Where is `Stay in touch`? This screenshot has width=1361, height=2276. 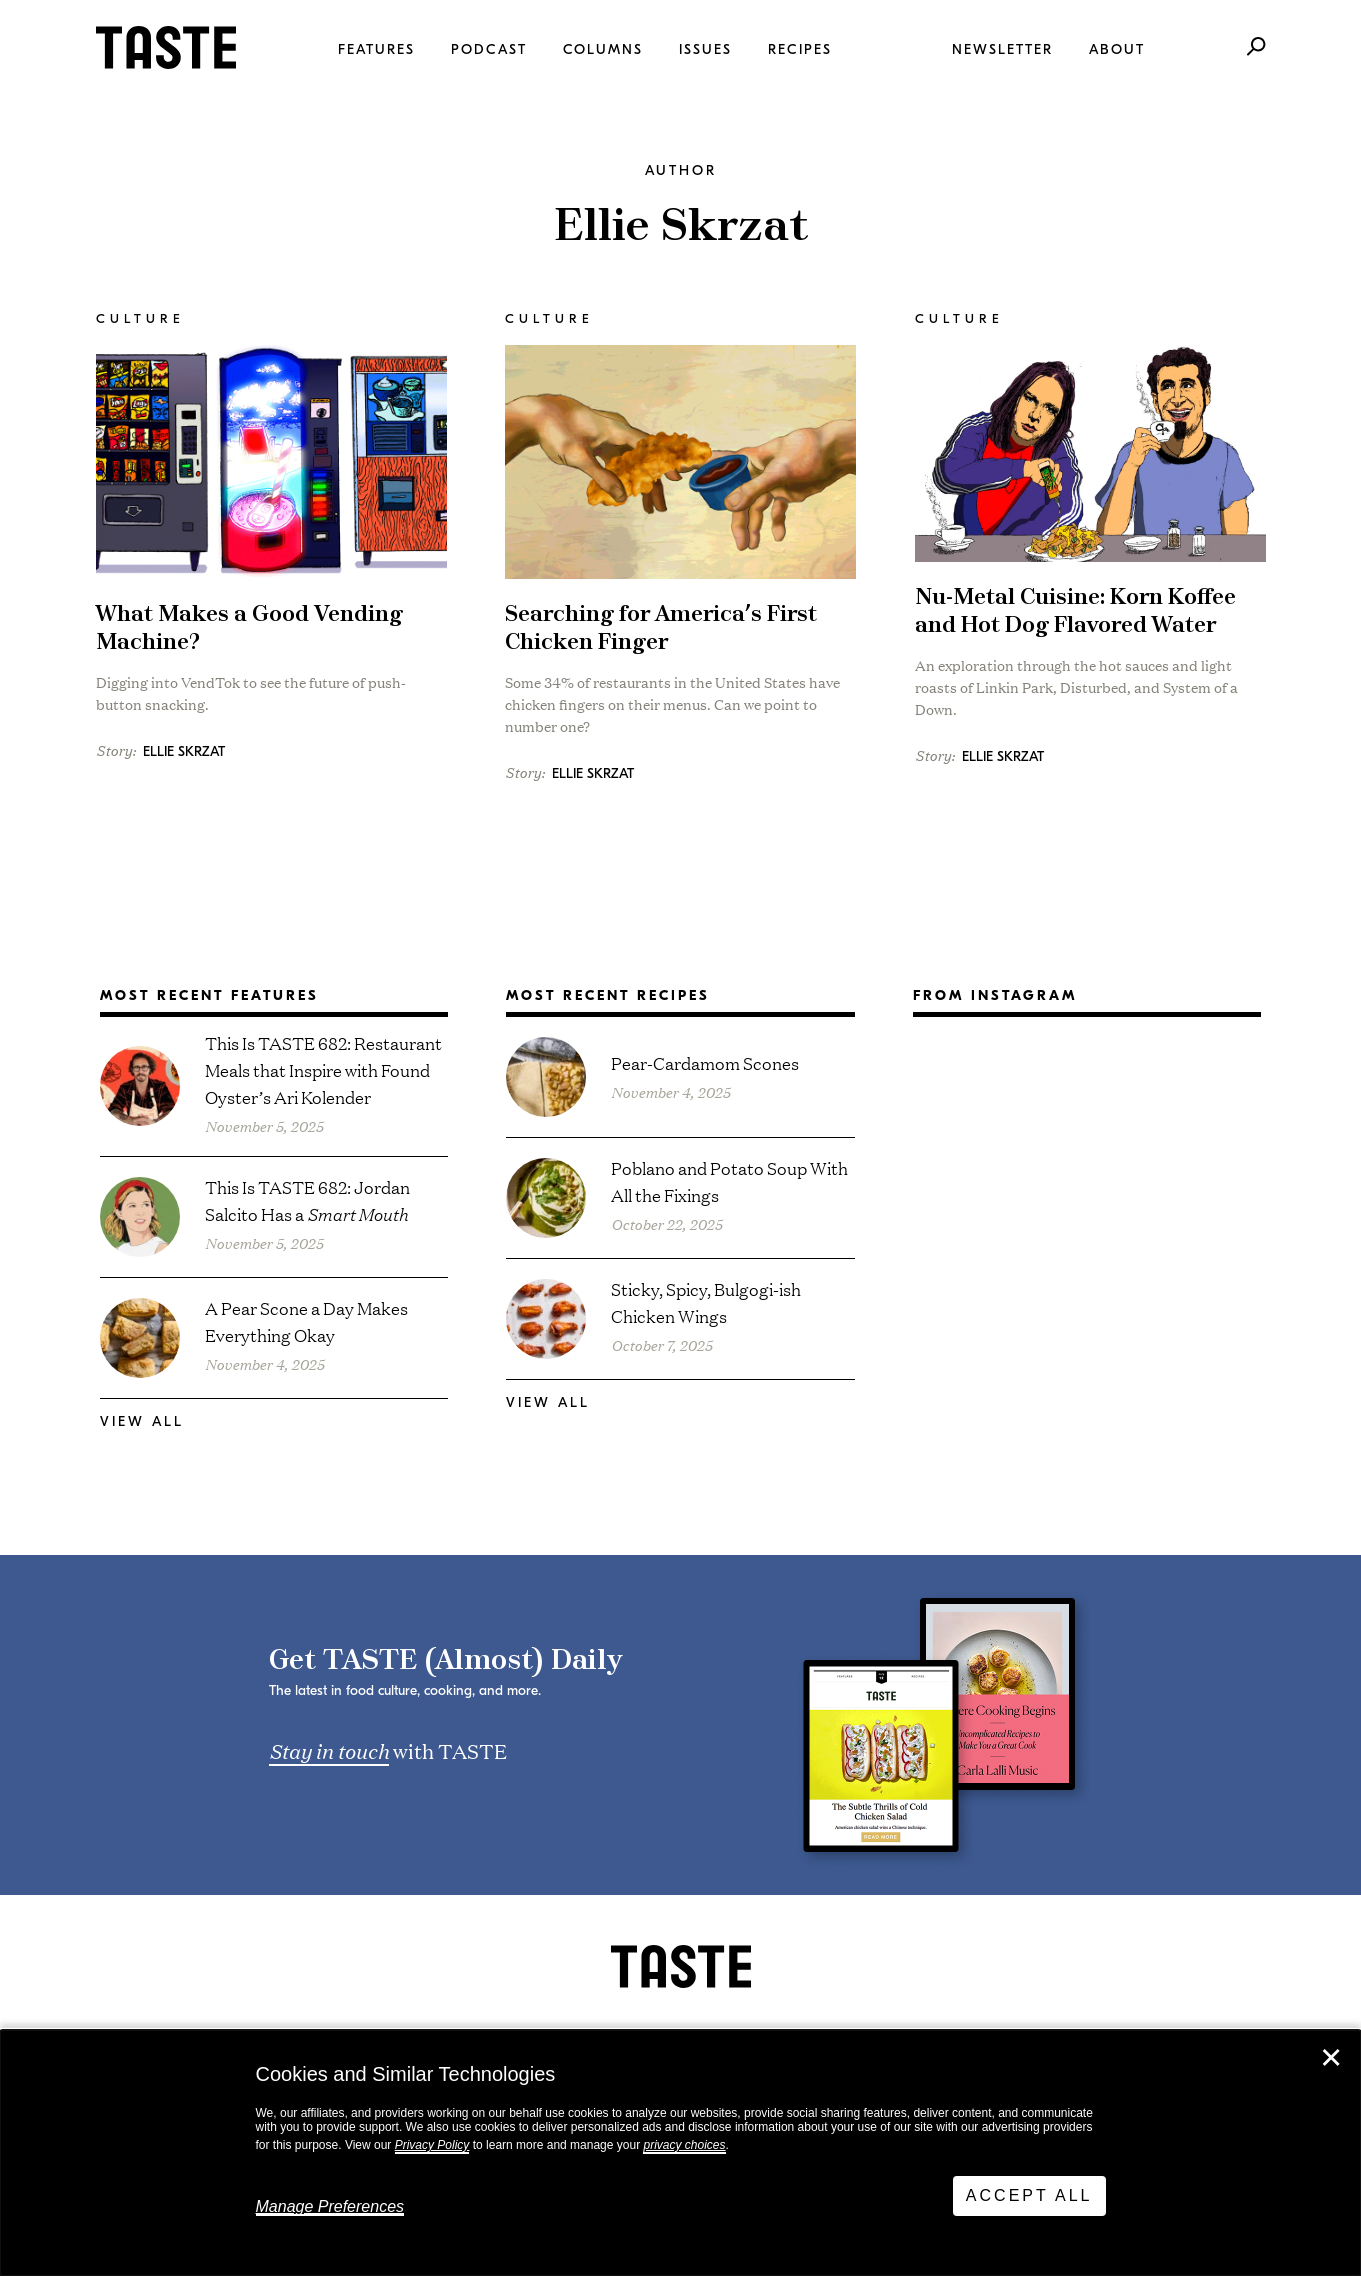
Stay in touch is located at coordinates (329, 1750).